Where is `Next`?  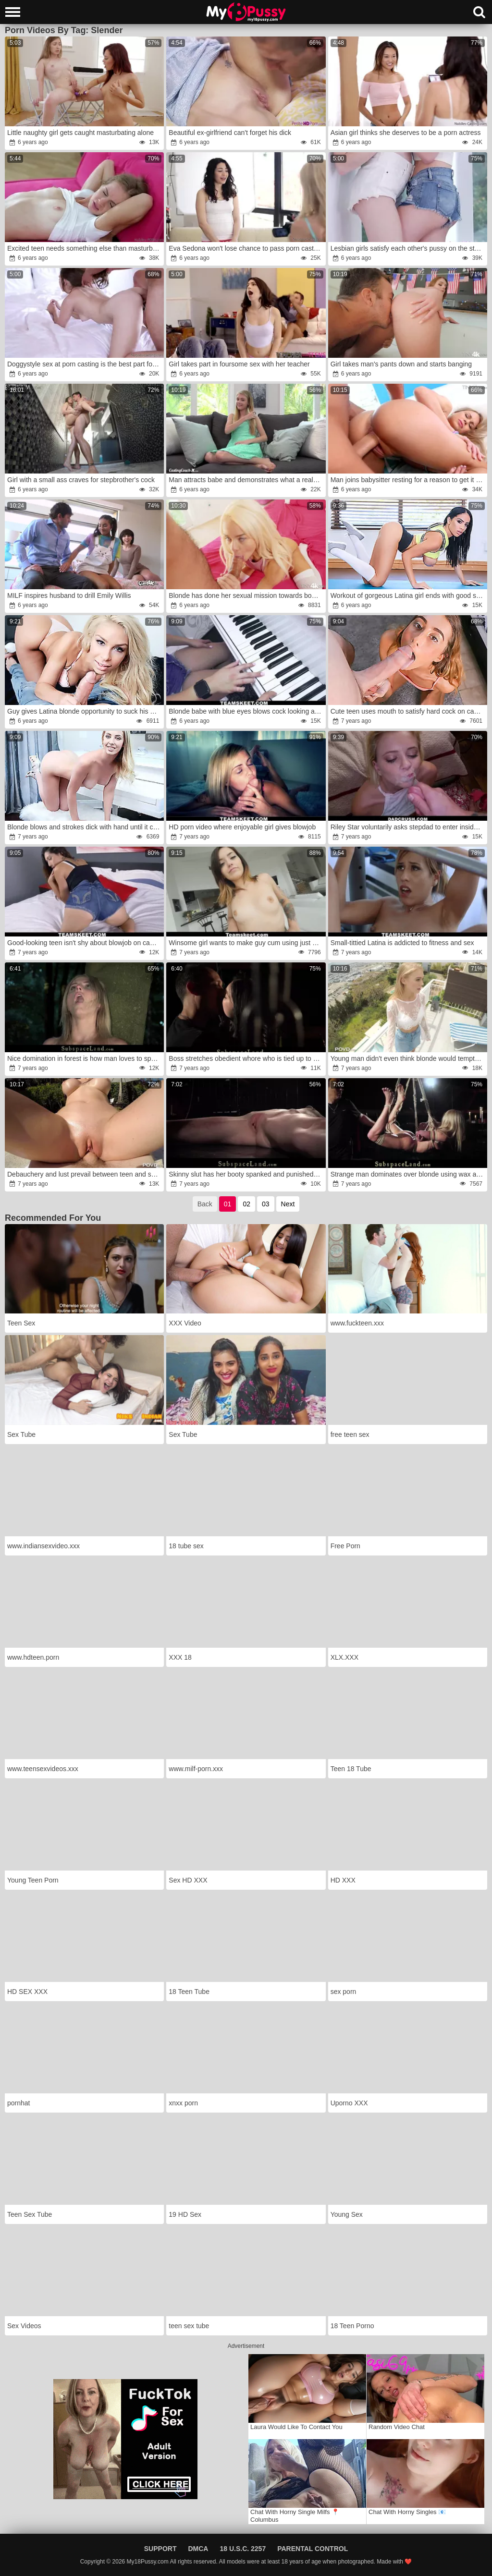 Next is located at coordinates (288, 1204).